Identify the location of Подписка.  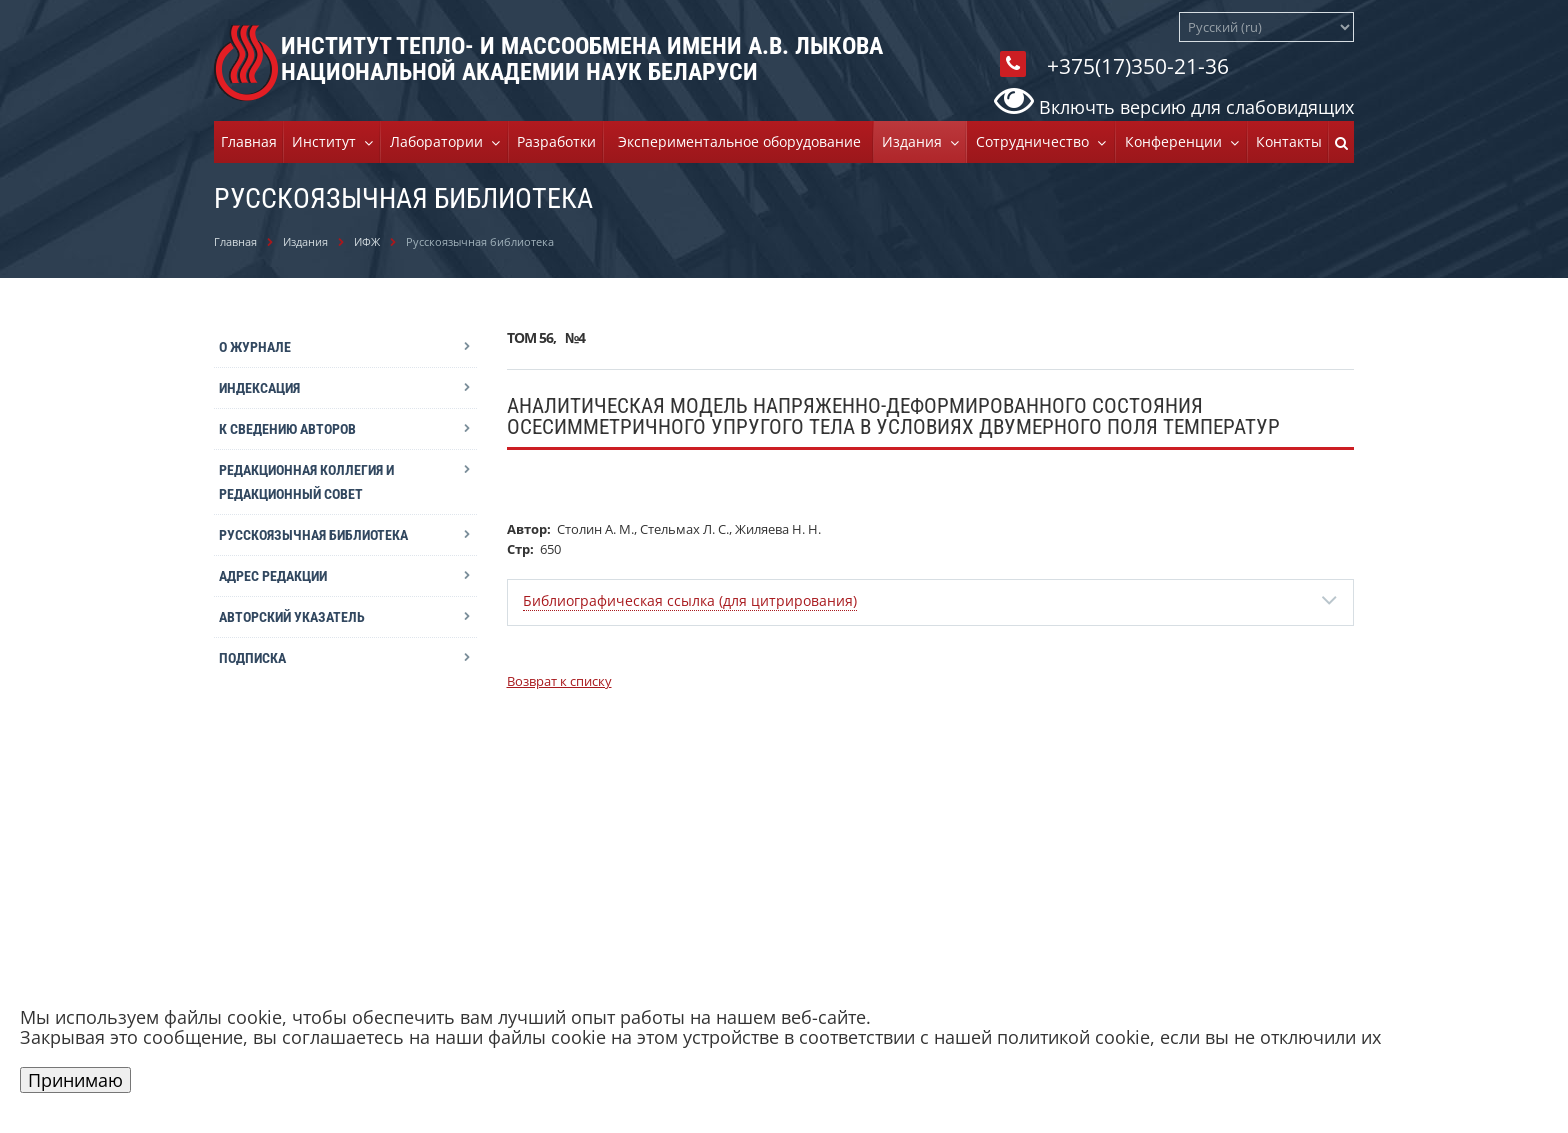
(252, 658).